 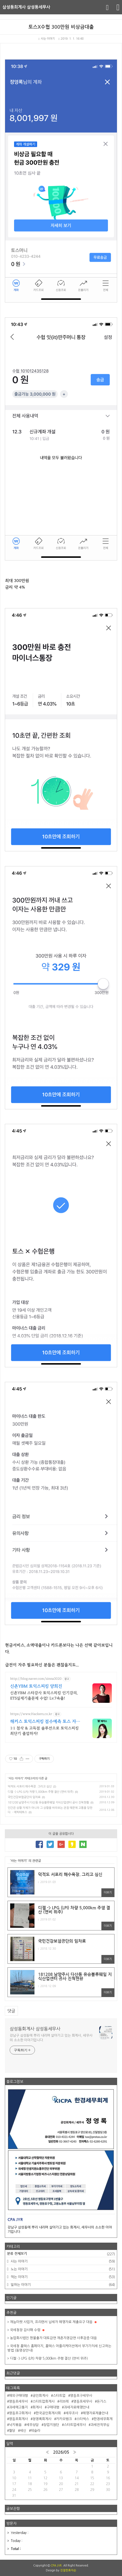 What do you see at coordinates (61, 27) in the screenshot?
I see `토스X수협 300만원 비상금대출` at bounding box center [61, 27].